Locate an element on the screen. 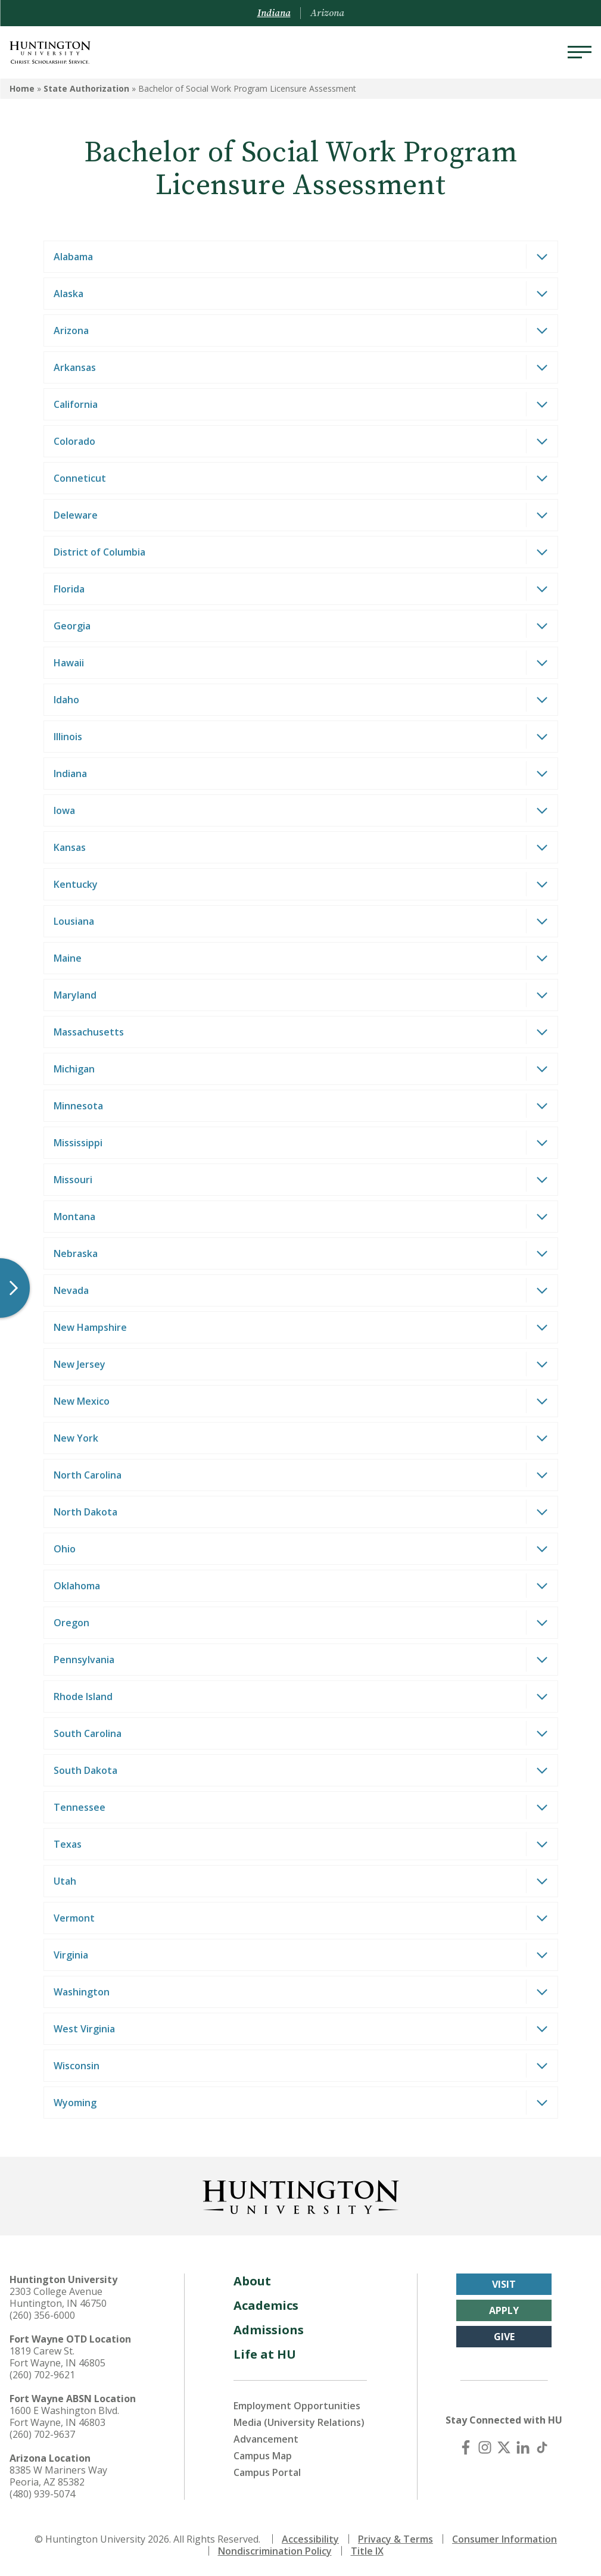 Image resolution: width=601 pixels, height=2576 pixels. Admissions is located at coordinates (268, 2330).